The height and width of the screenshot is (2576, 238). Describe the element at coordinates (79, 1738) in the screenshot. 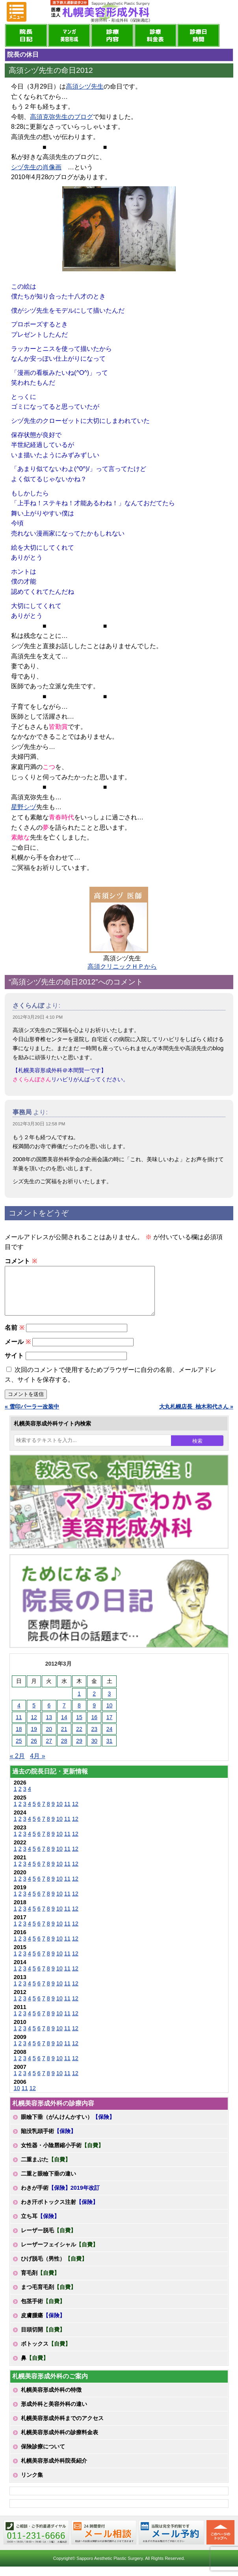

I see `22 [2012年3月22日 に投稿を公開]` at that location.